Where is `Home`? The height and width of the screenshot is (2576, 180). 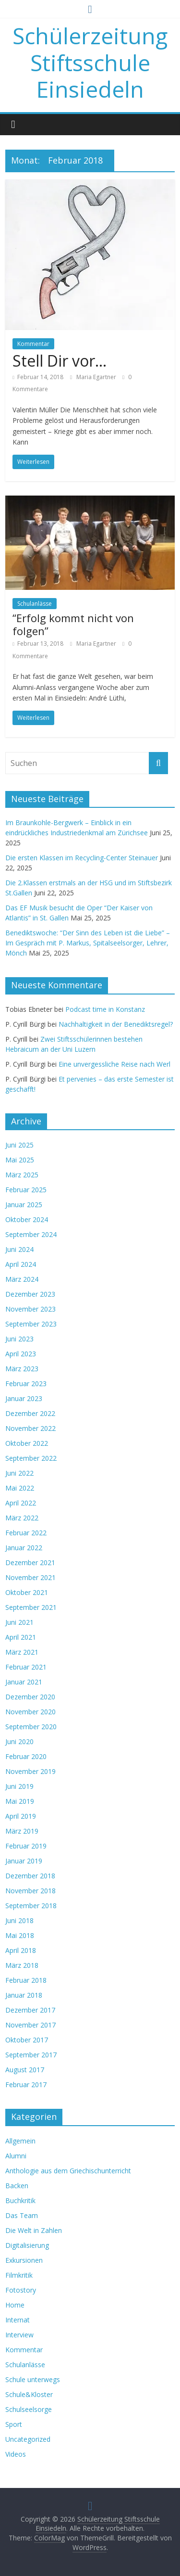
Home is located at coordinates (14, 2304).